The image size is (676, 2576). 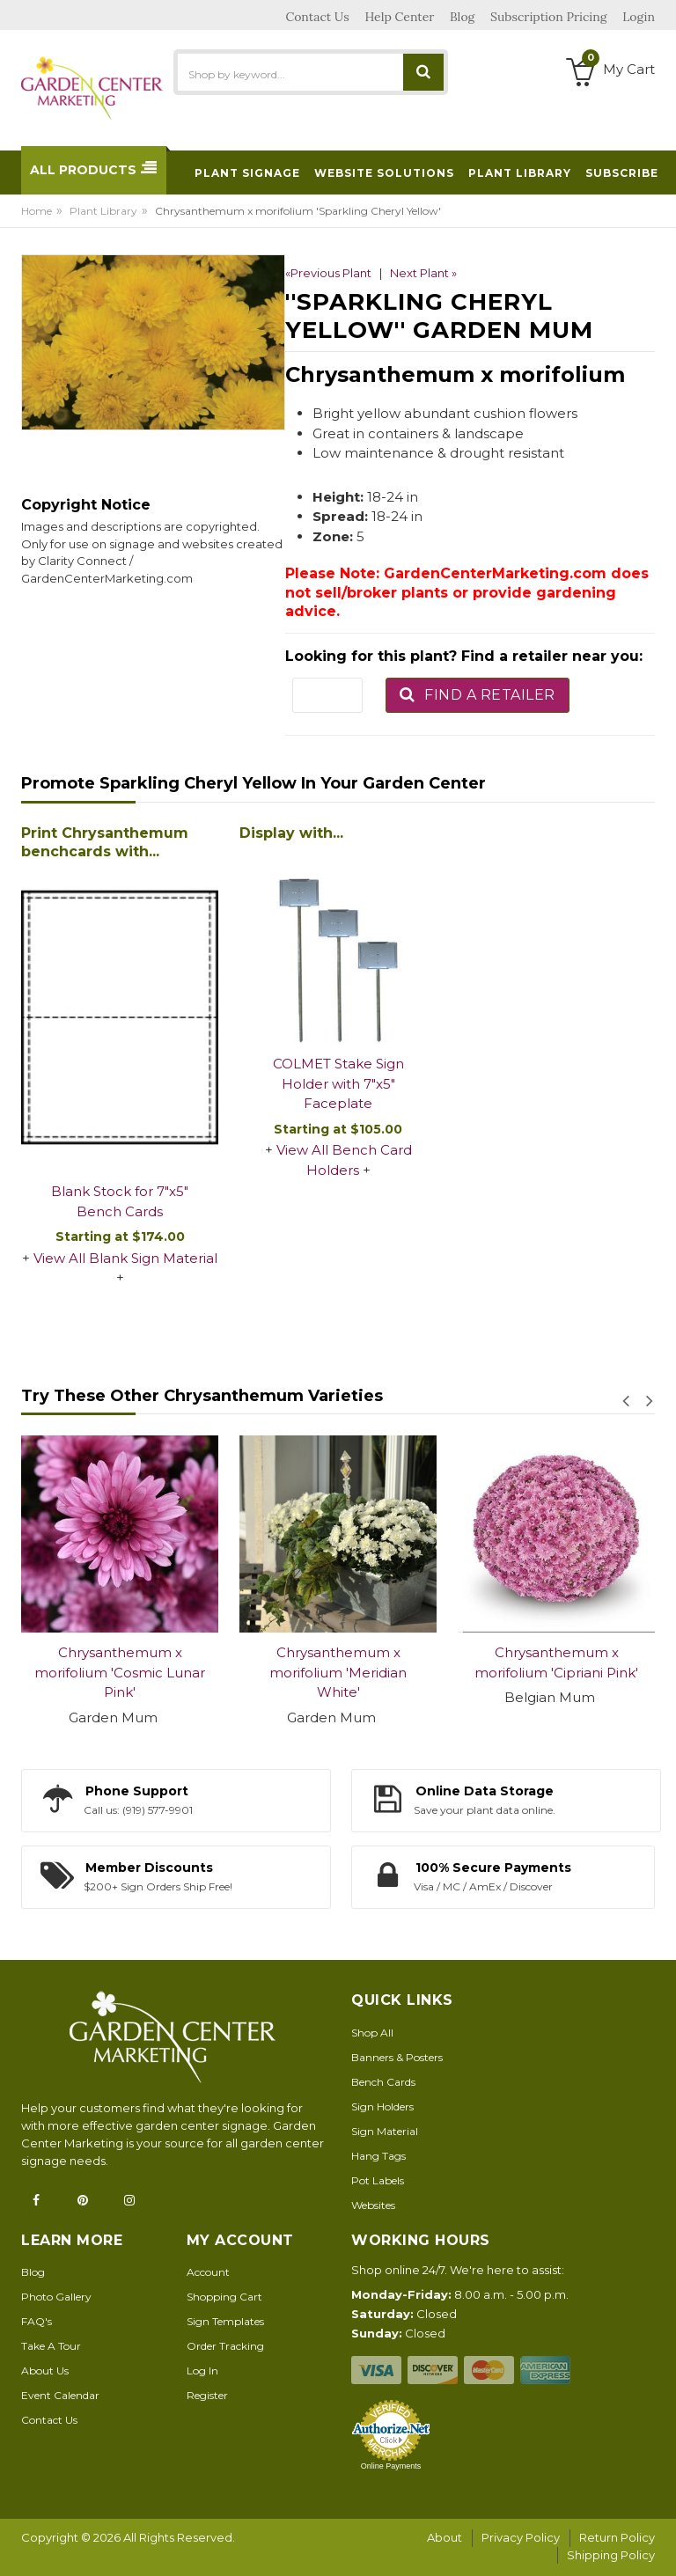 What do you see at coordinates (338, 1672) in the screenshot?
I see `Chrysanthemum x morifolium 'Meridian White'` at bounding box center [338, 1672].